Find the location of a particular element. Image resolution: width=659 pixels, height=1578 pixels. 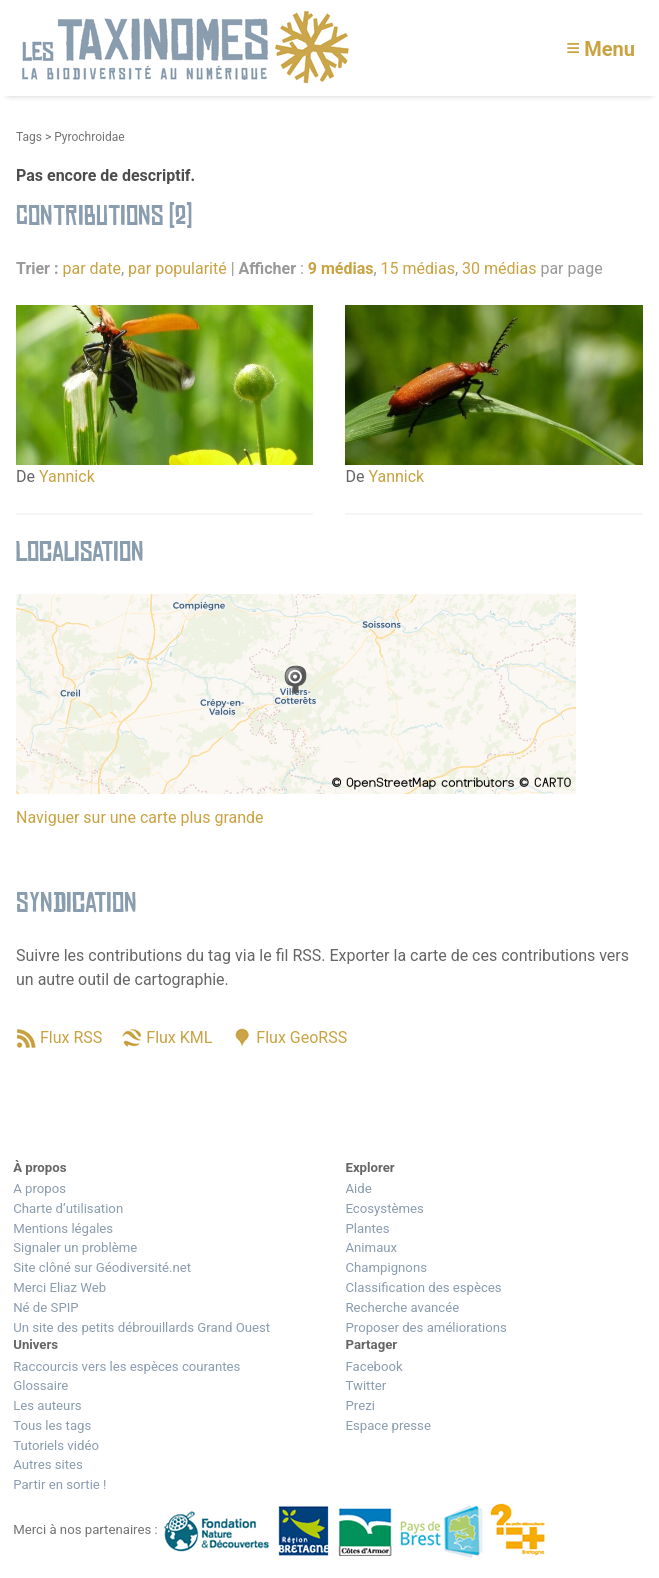

par popularité is located at coordinates (177, 268).